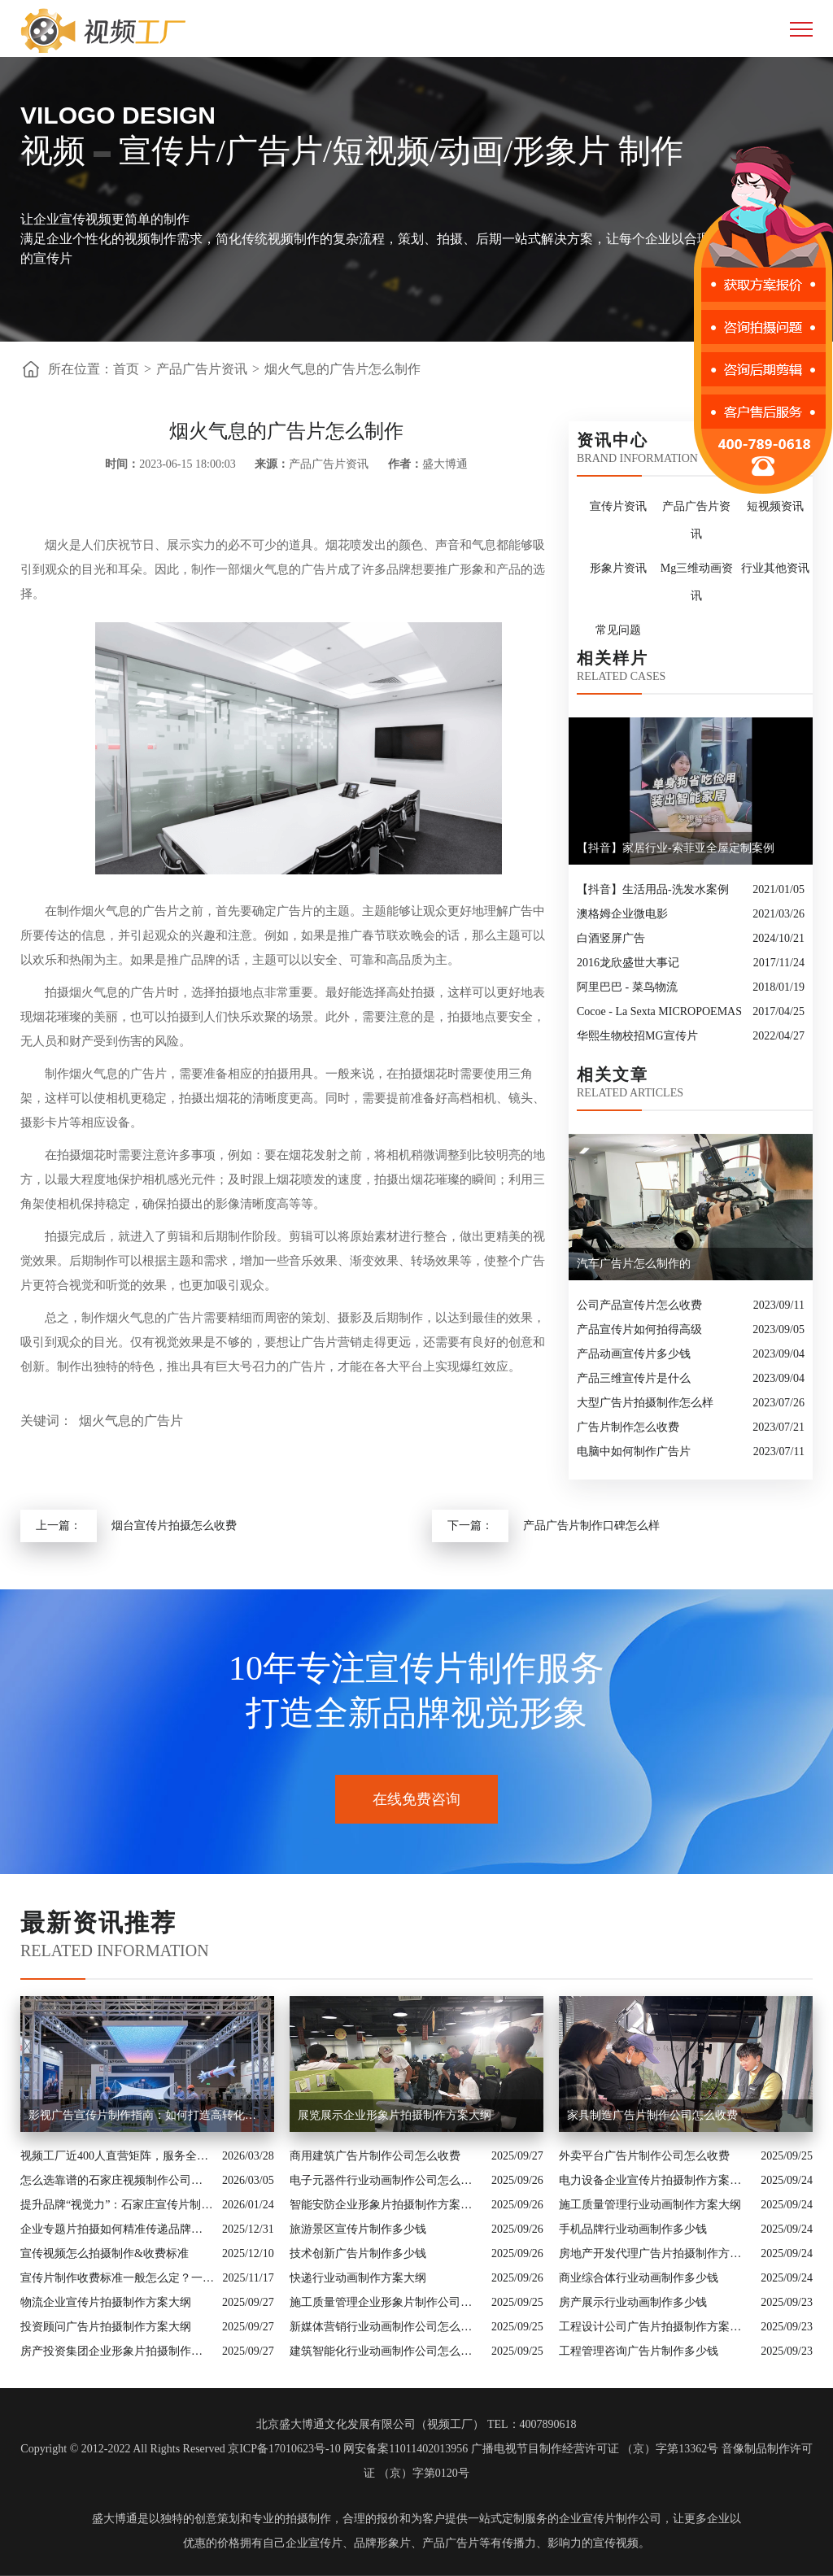 The width and height of the screenshot is (833, 2576). I want to click on 广播电视节目制作经营许可证 （京）字第13362号, so click(595, 2449).